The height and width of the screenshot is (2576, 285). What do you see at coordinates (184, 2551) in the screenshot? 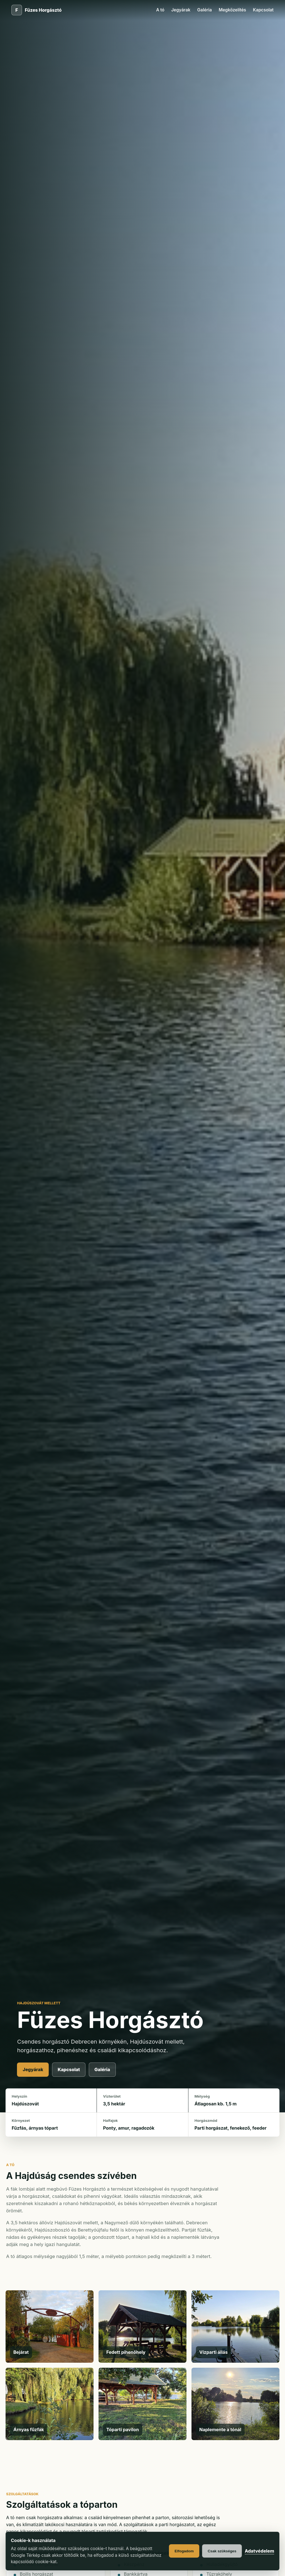
I see `Elfogadom` at bounding box center [184, 2551].